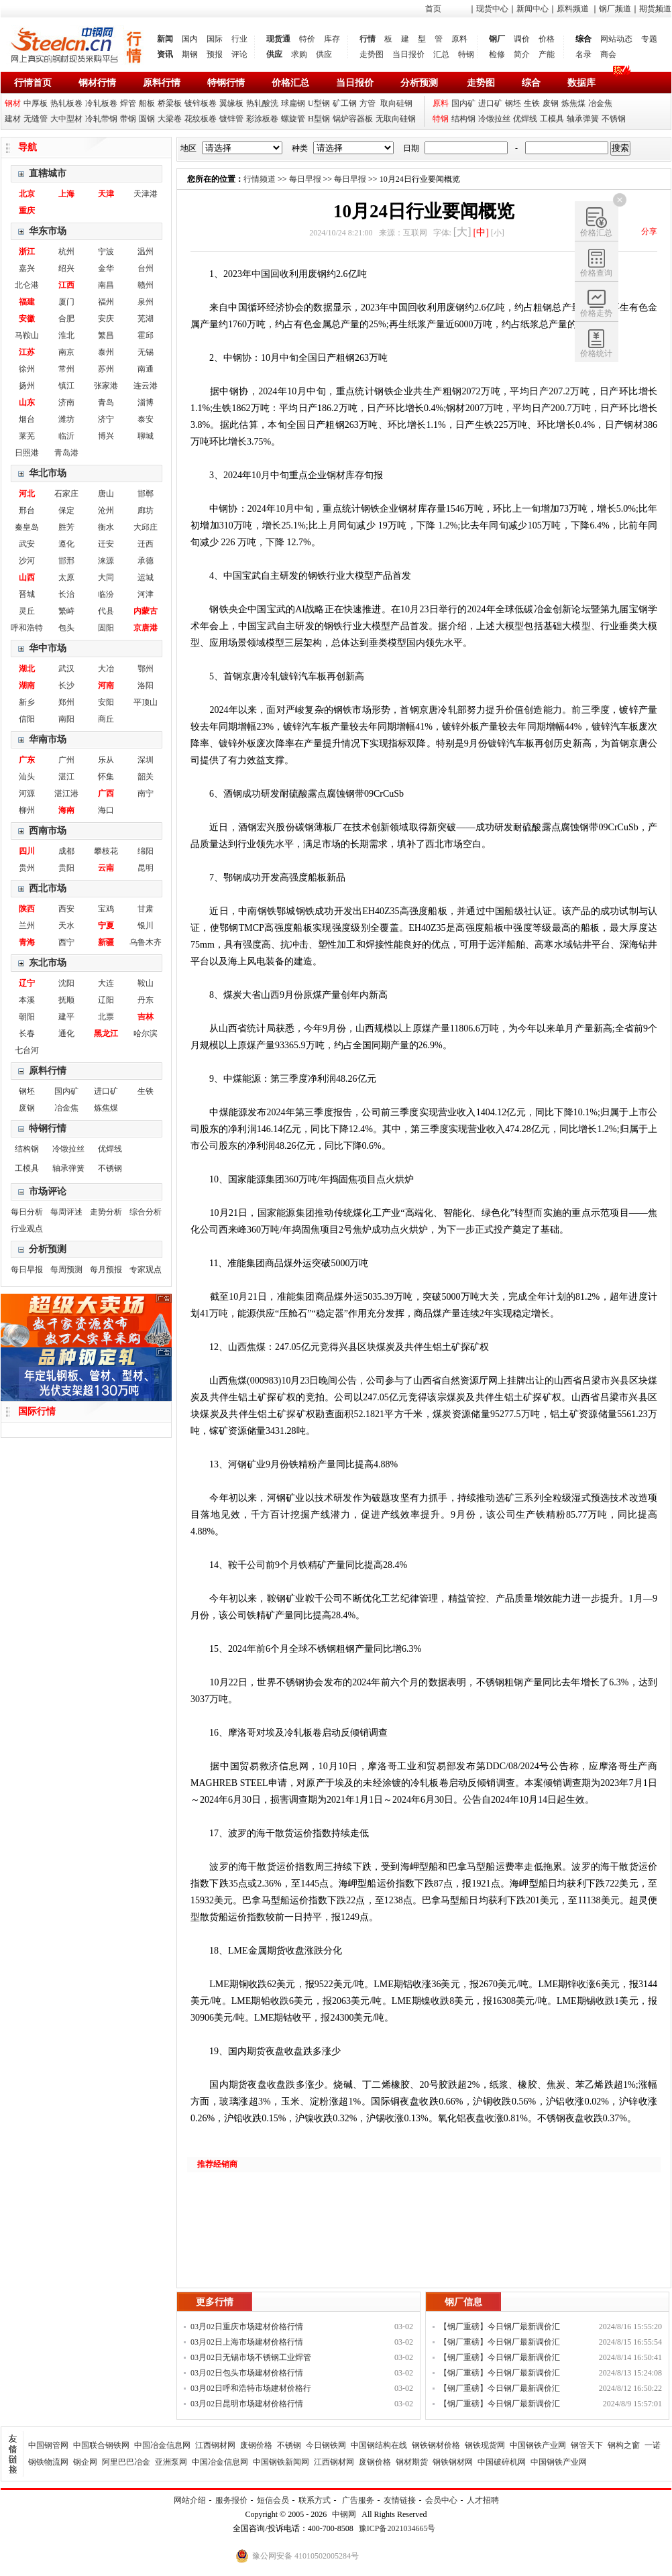  Describe the element at coordinates (649, 39) in the screenshot. I see `专题` at that location.